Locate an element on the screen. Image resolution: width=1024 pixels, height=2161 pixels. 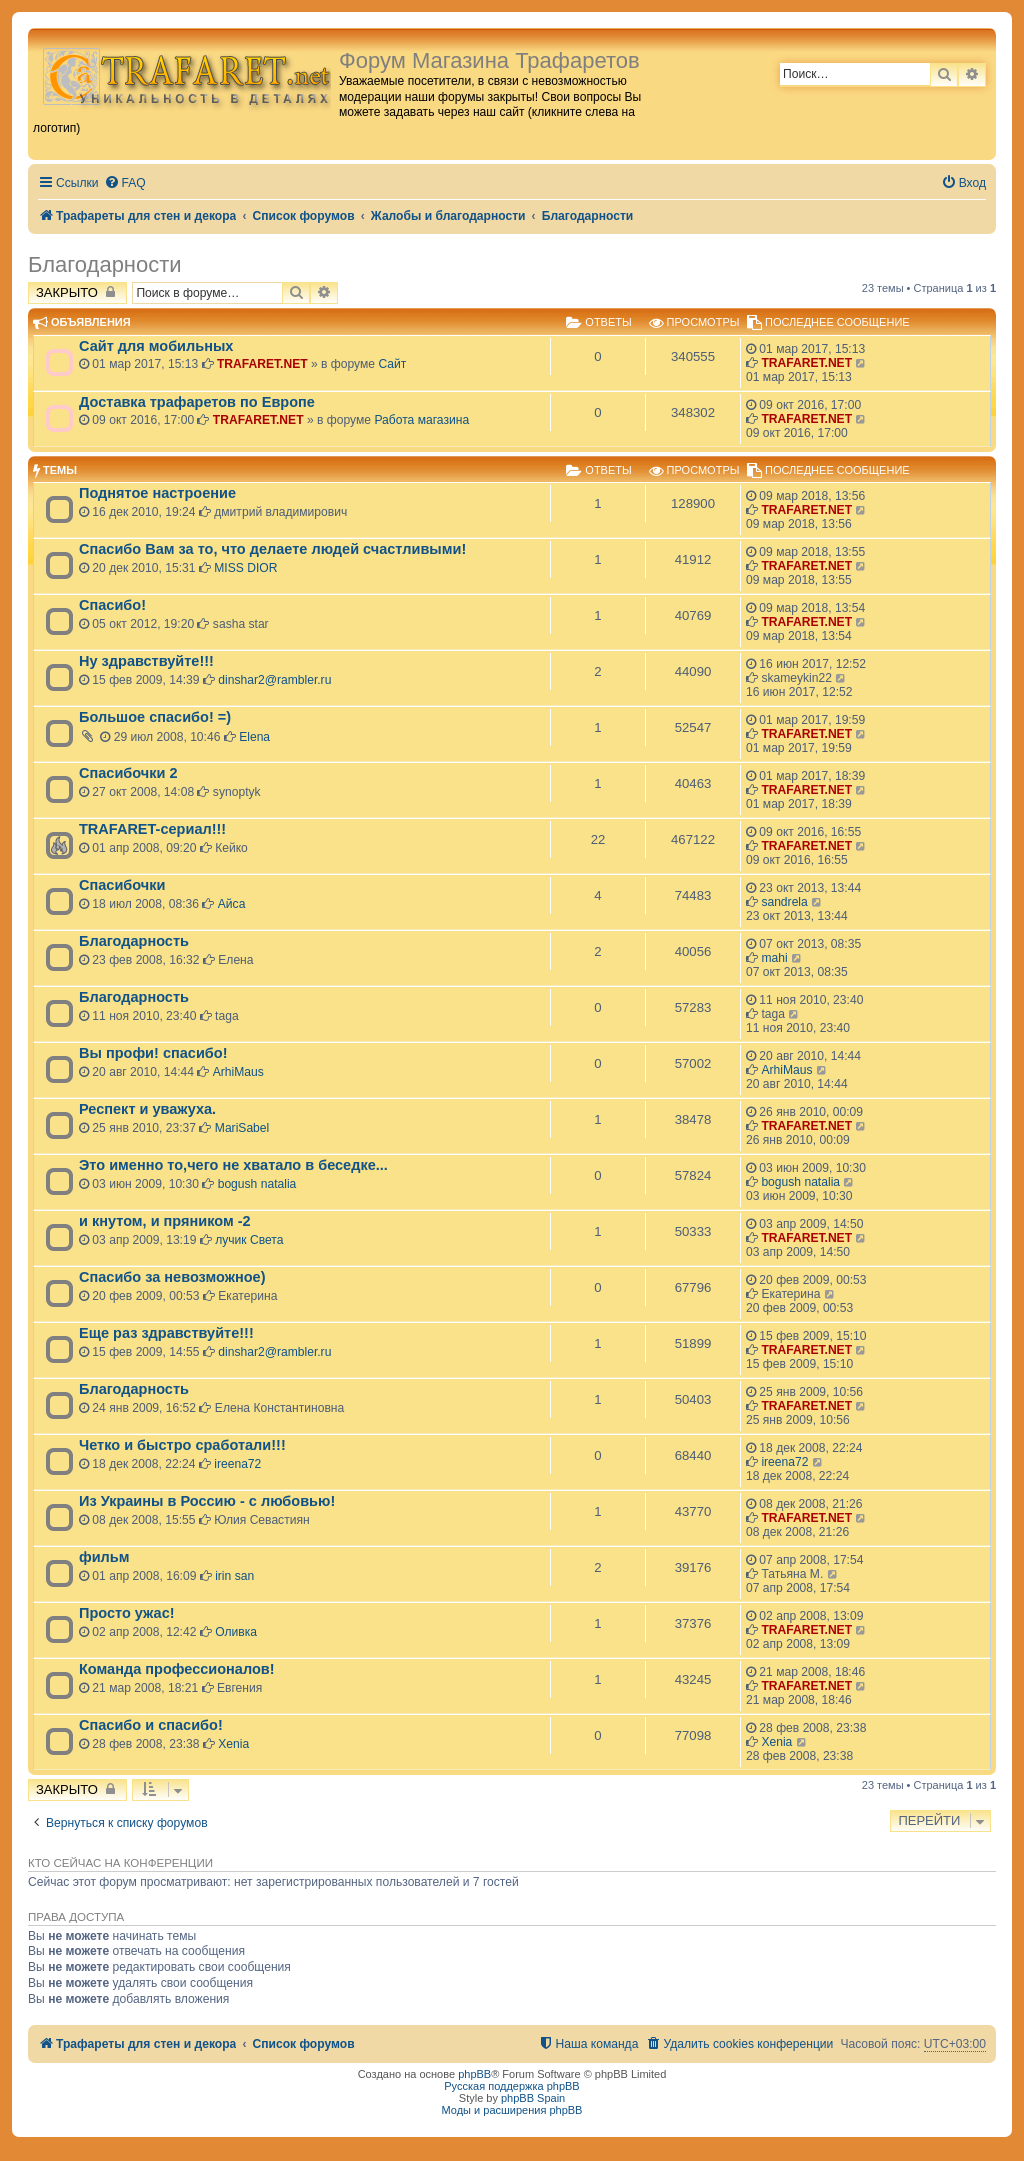
Работа магазина is located at coordinates (421, 420).